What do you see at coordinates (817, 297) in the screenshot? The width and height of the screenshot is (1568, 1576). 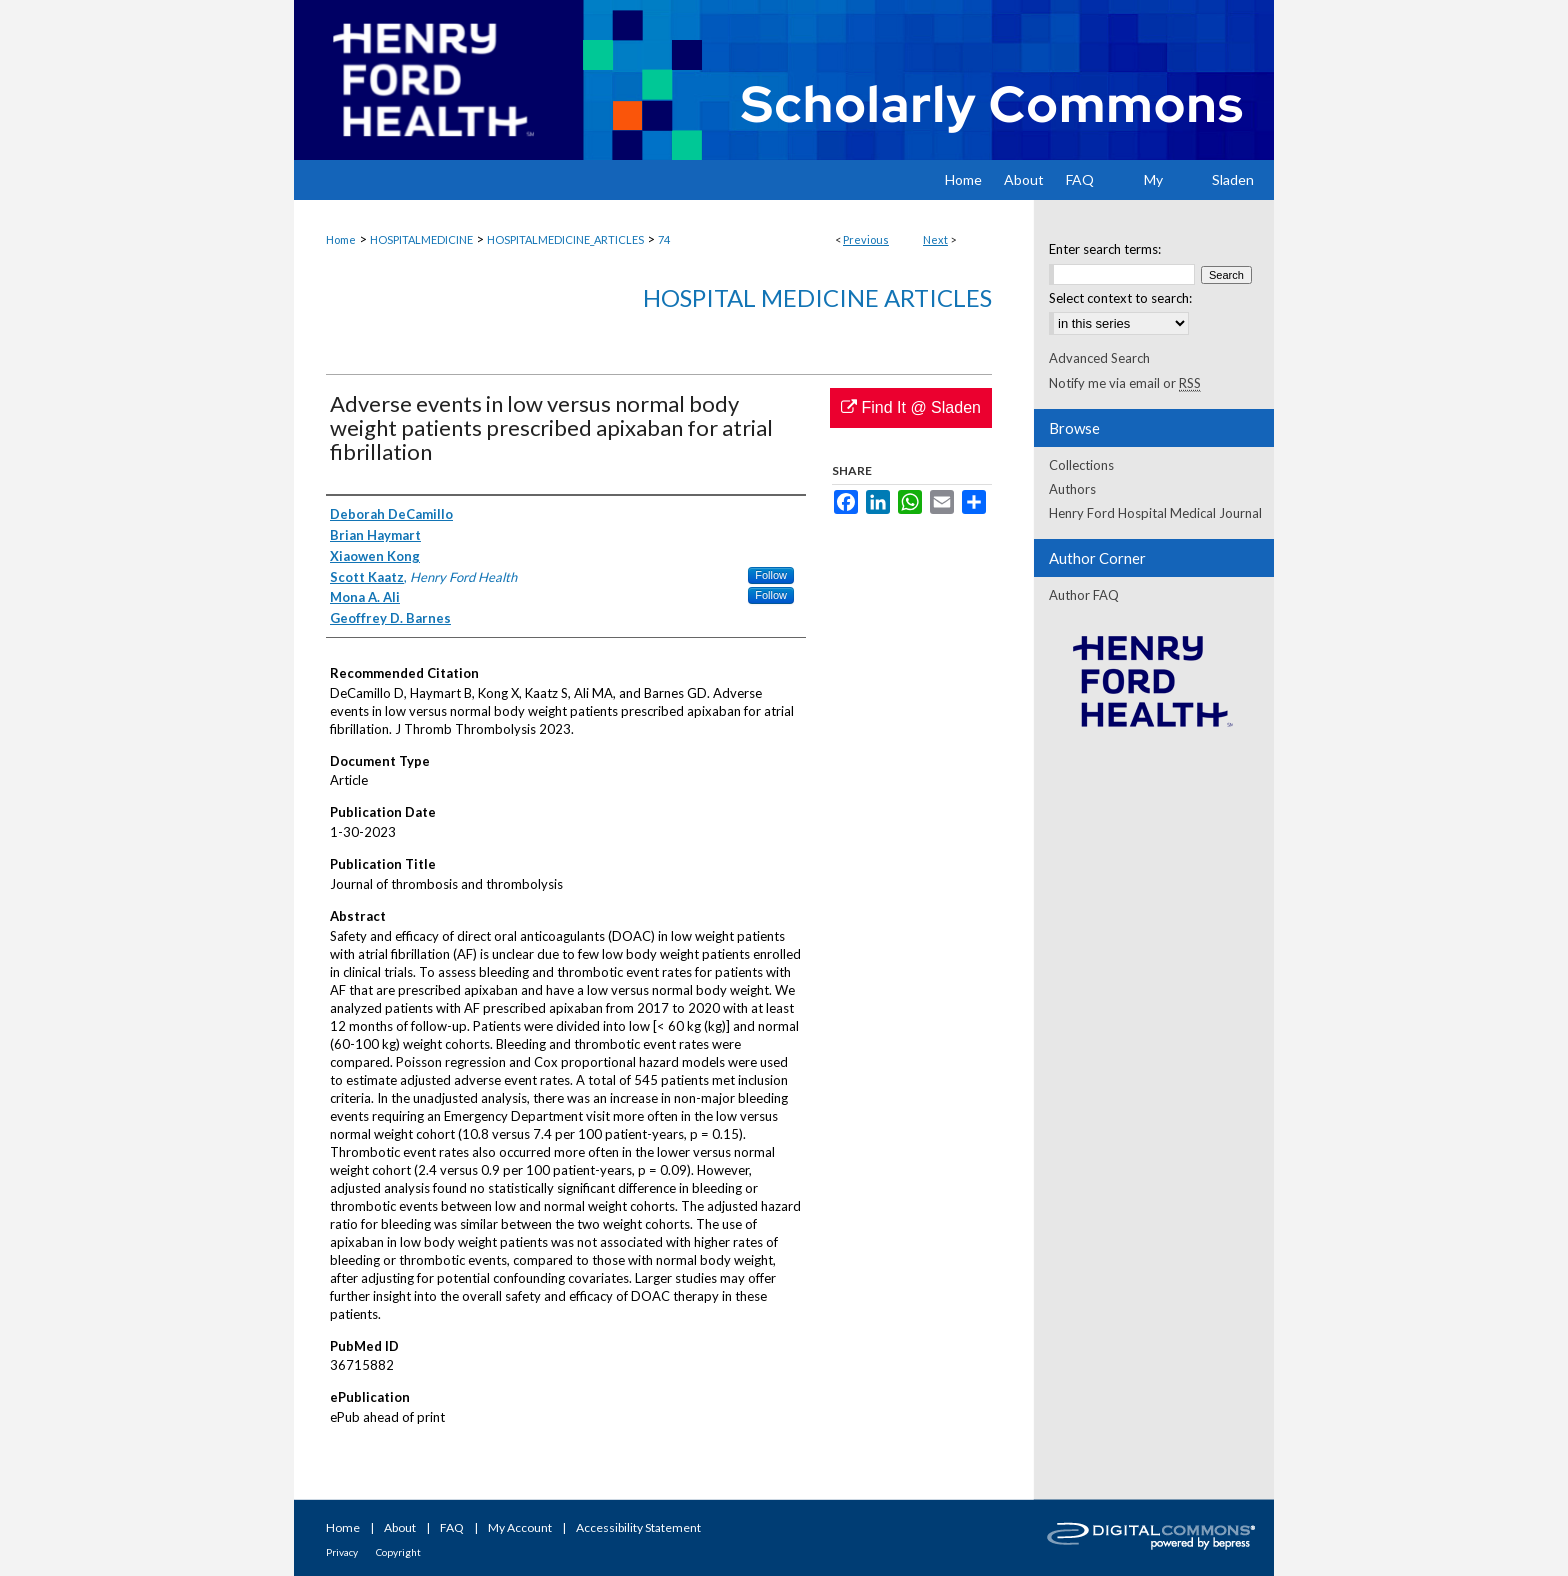 I see `Hospital Medicine Articles` at bounding box center [817, 297].